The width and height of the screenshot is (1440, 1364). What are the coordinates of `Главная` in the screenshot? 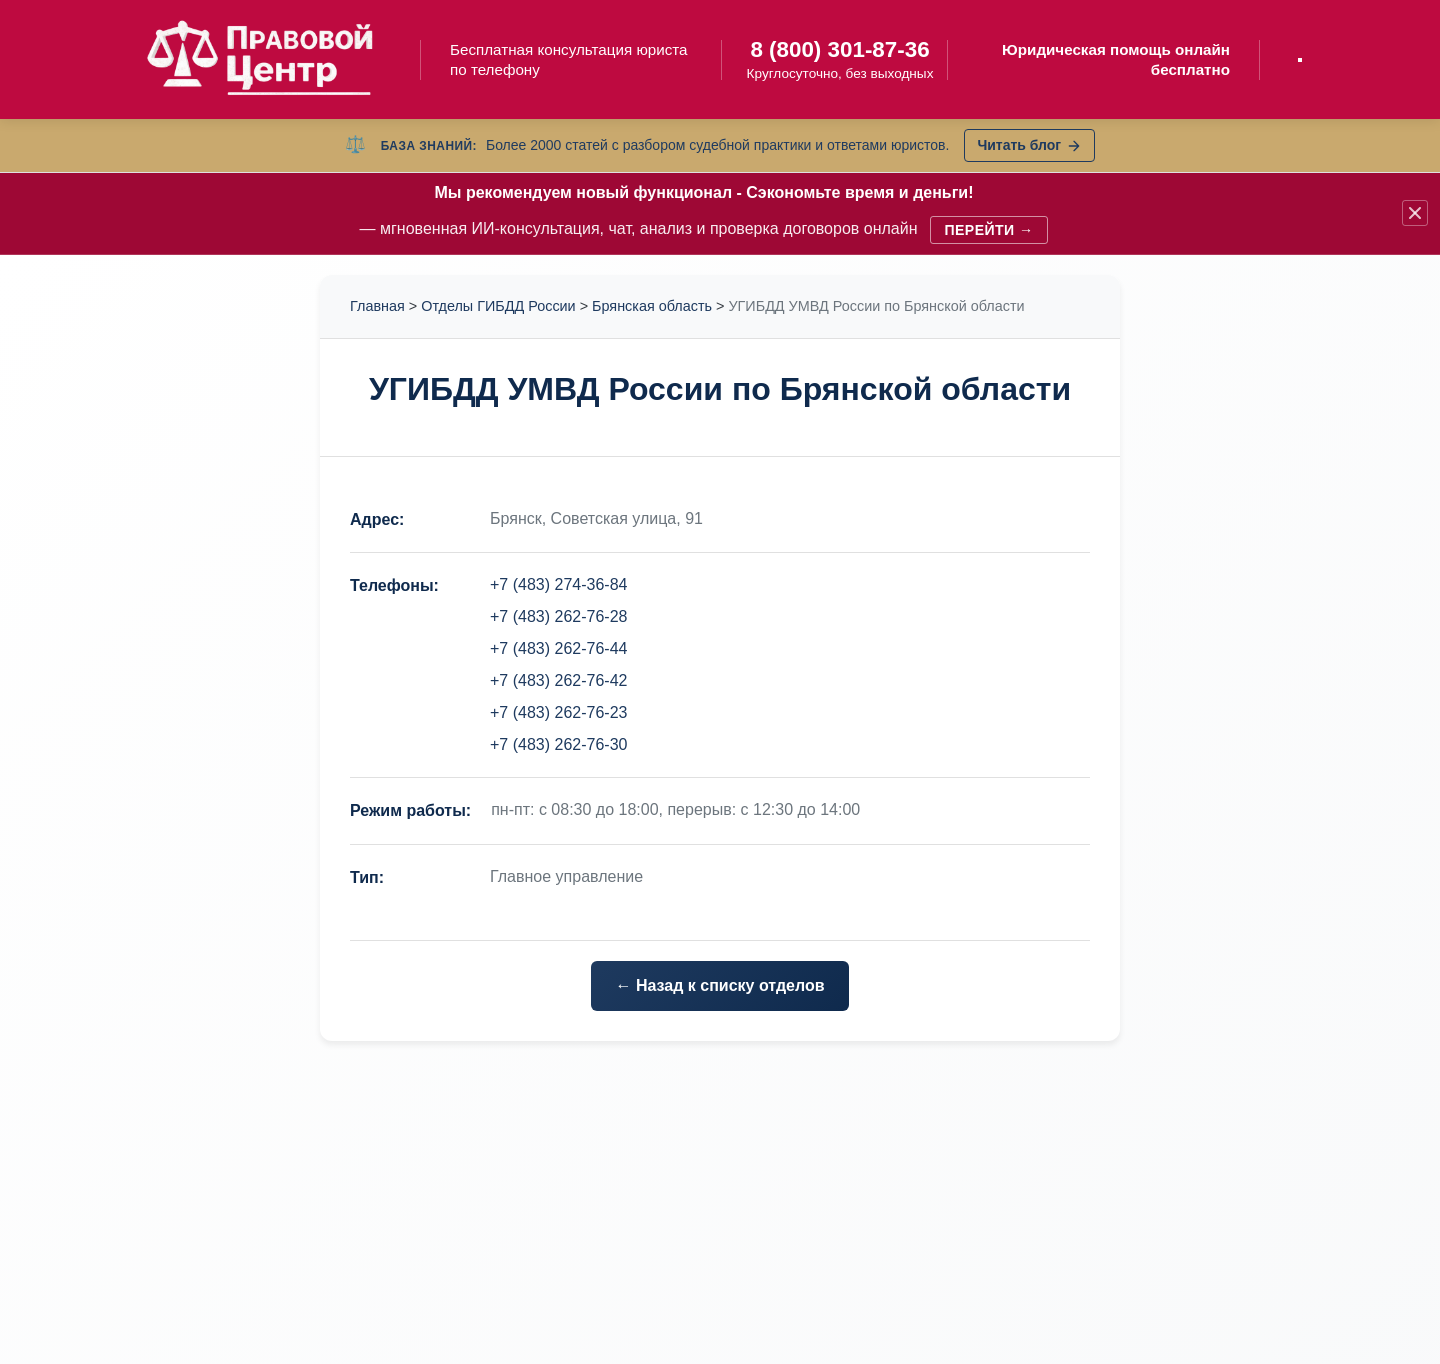 It's located at (377, 306).